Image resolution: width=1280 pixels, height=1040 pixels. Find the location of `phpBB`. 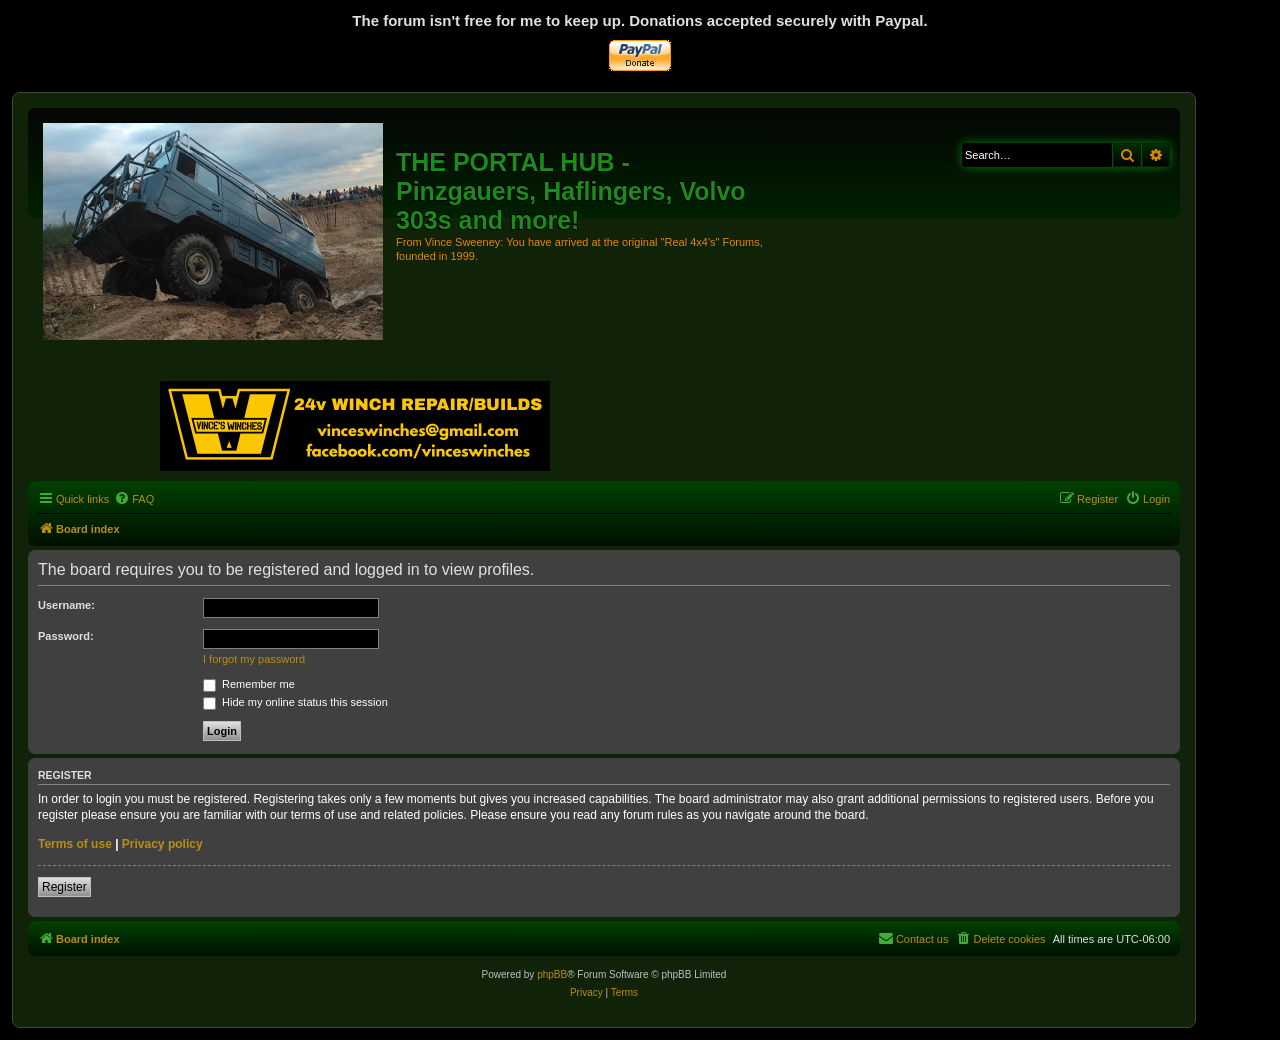

phpBB is located at coordinates (552, 974).